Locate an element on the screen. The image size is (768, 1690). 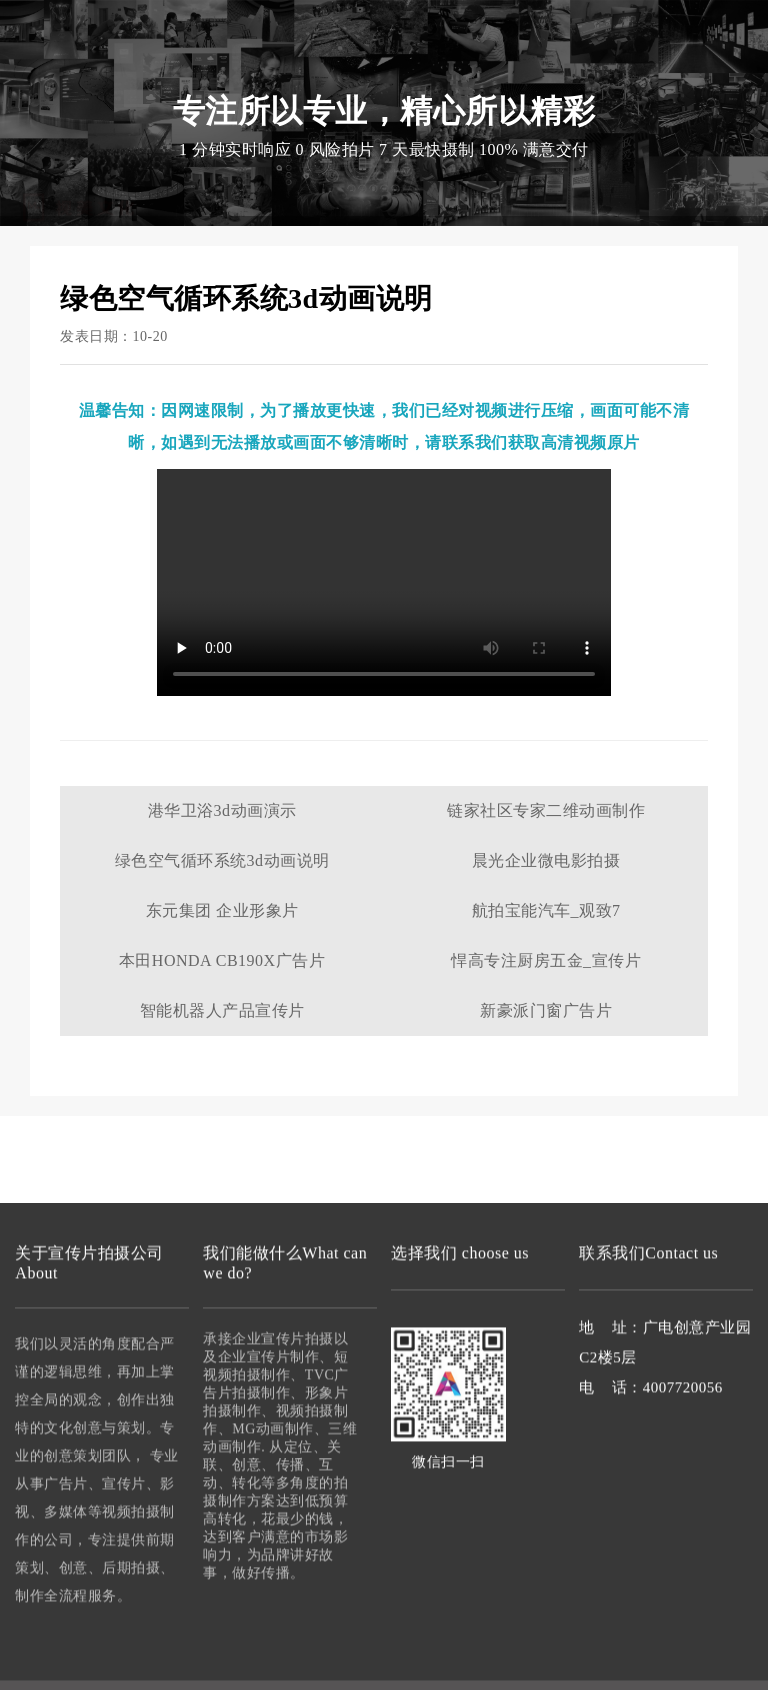
智能机器人产品宣传片 is located at coordinates (222, 1010).